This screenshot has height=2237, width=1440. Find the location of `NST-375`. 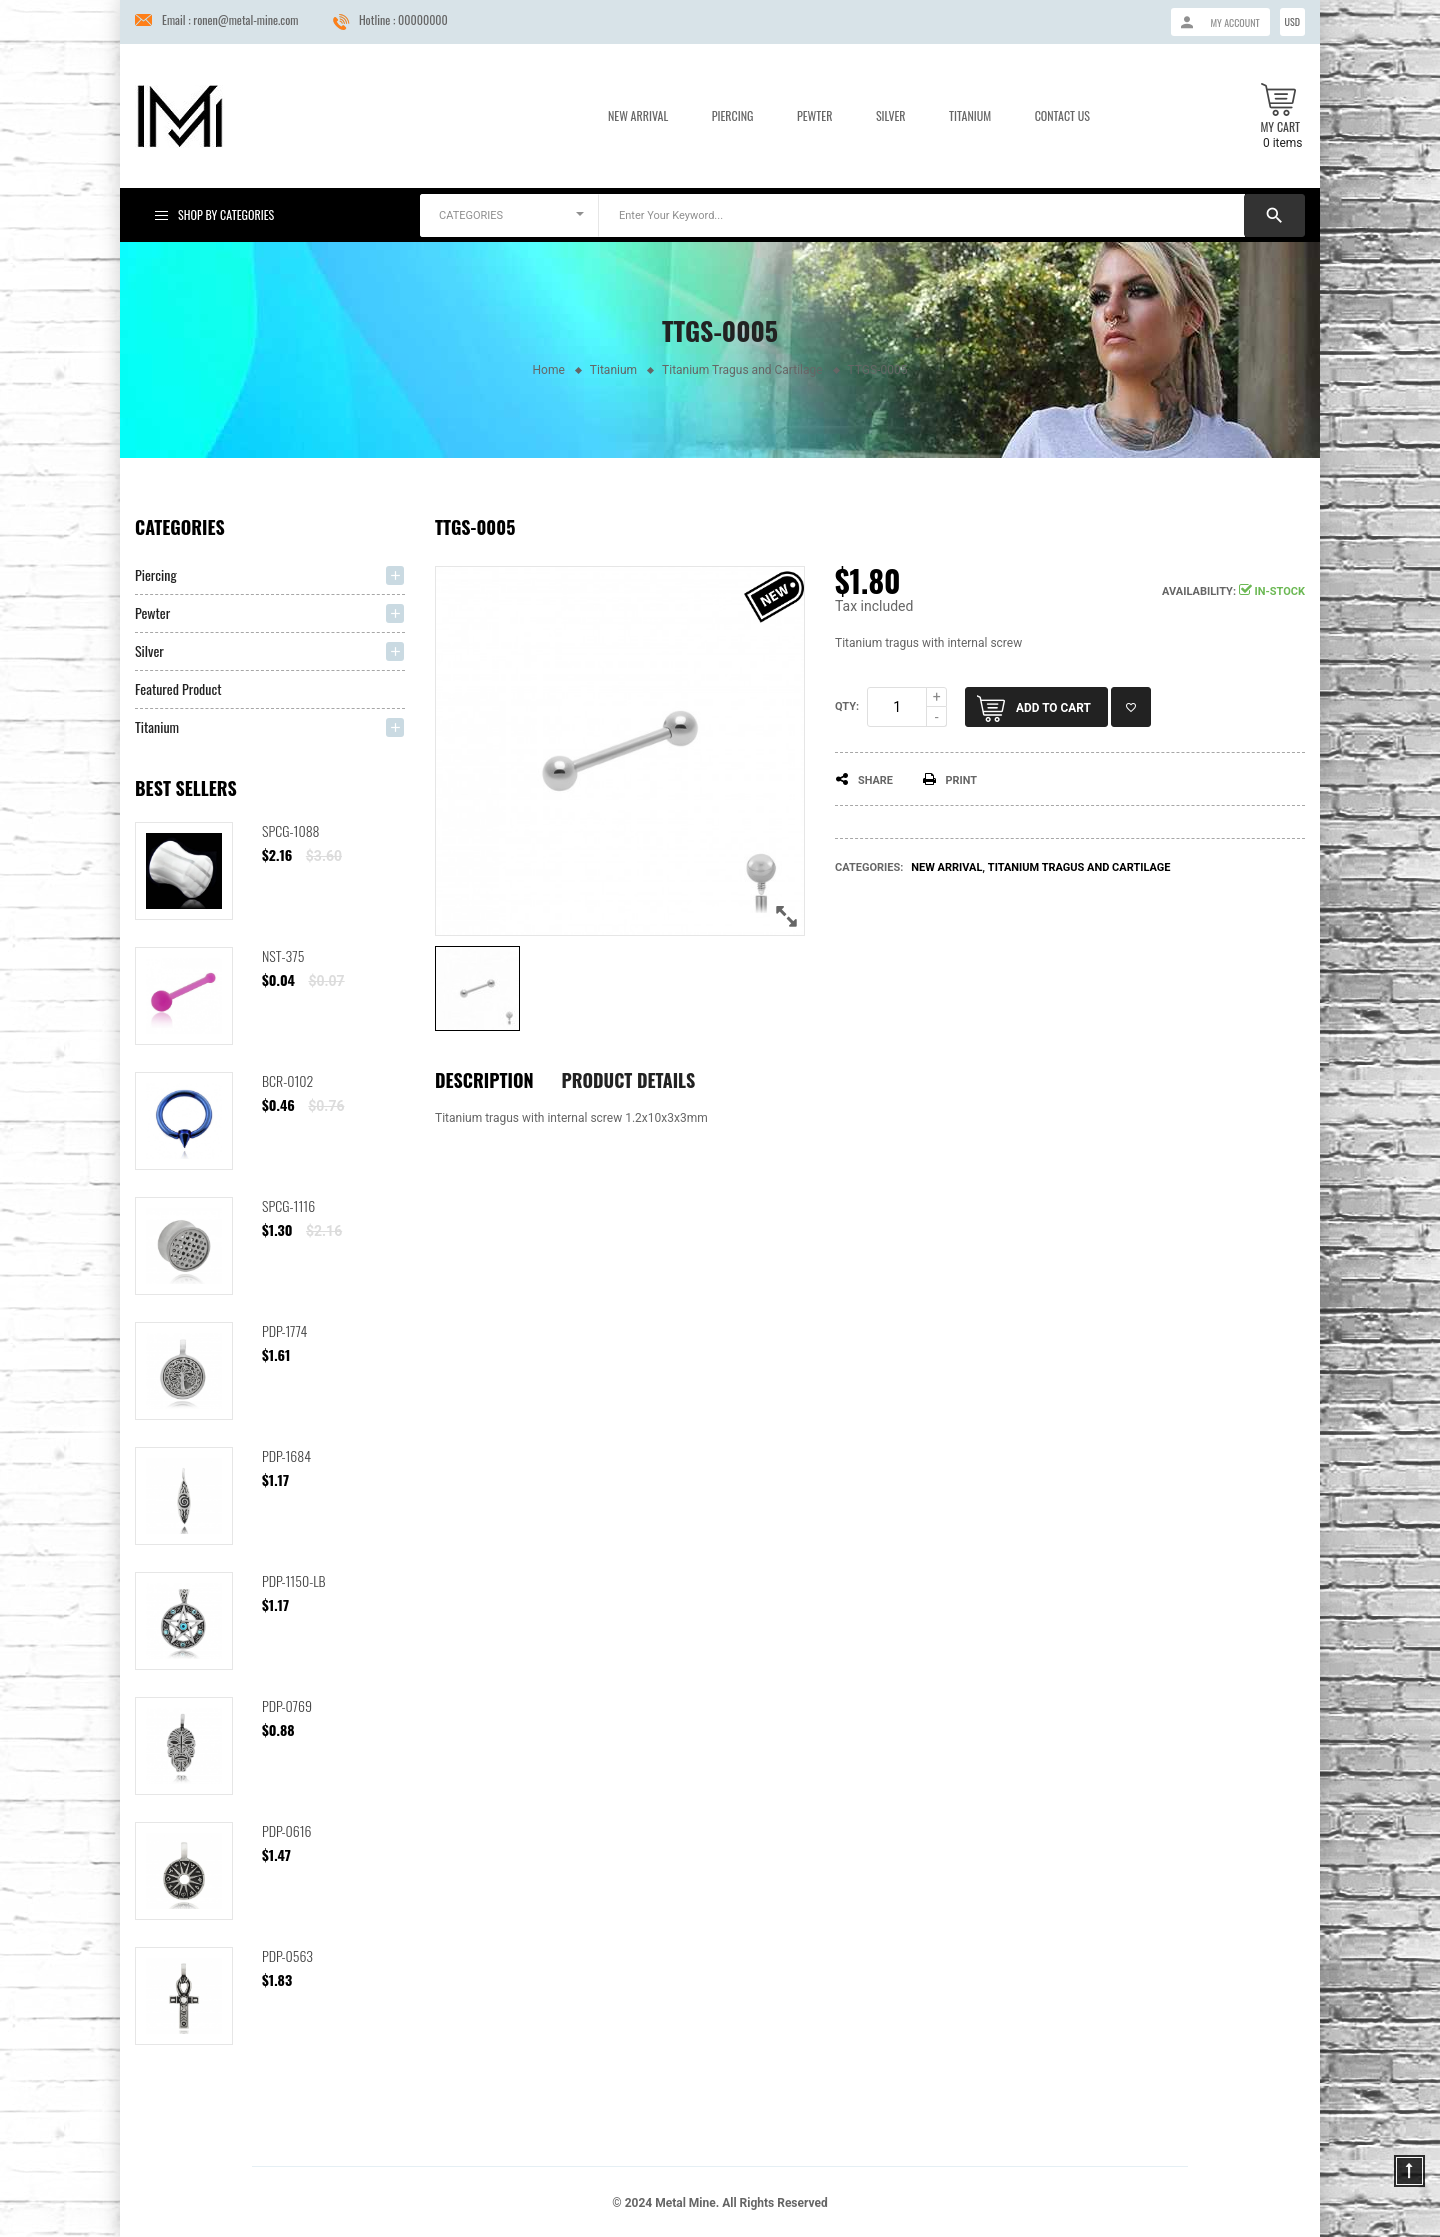

NST-375 is located at coordinates (283, 955).